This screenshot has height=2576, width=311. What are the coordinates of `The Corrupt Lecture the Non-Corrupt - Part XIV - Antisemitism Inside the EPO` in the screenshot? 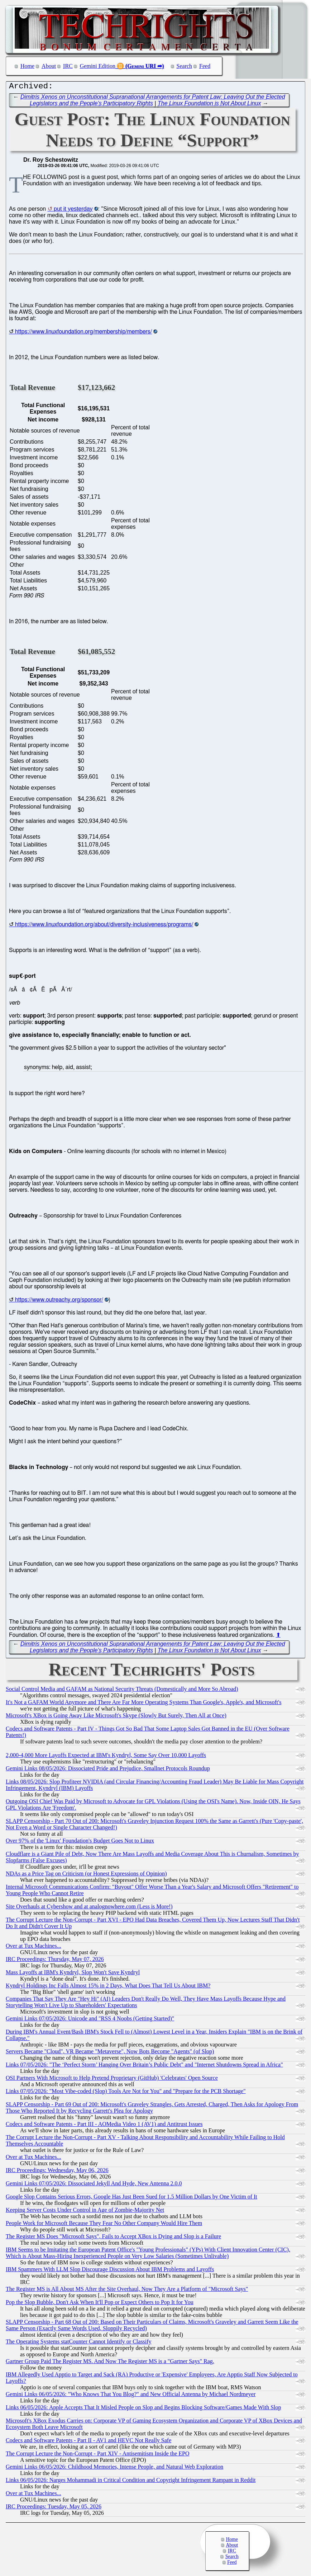 It's located at (98, 2455).